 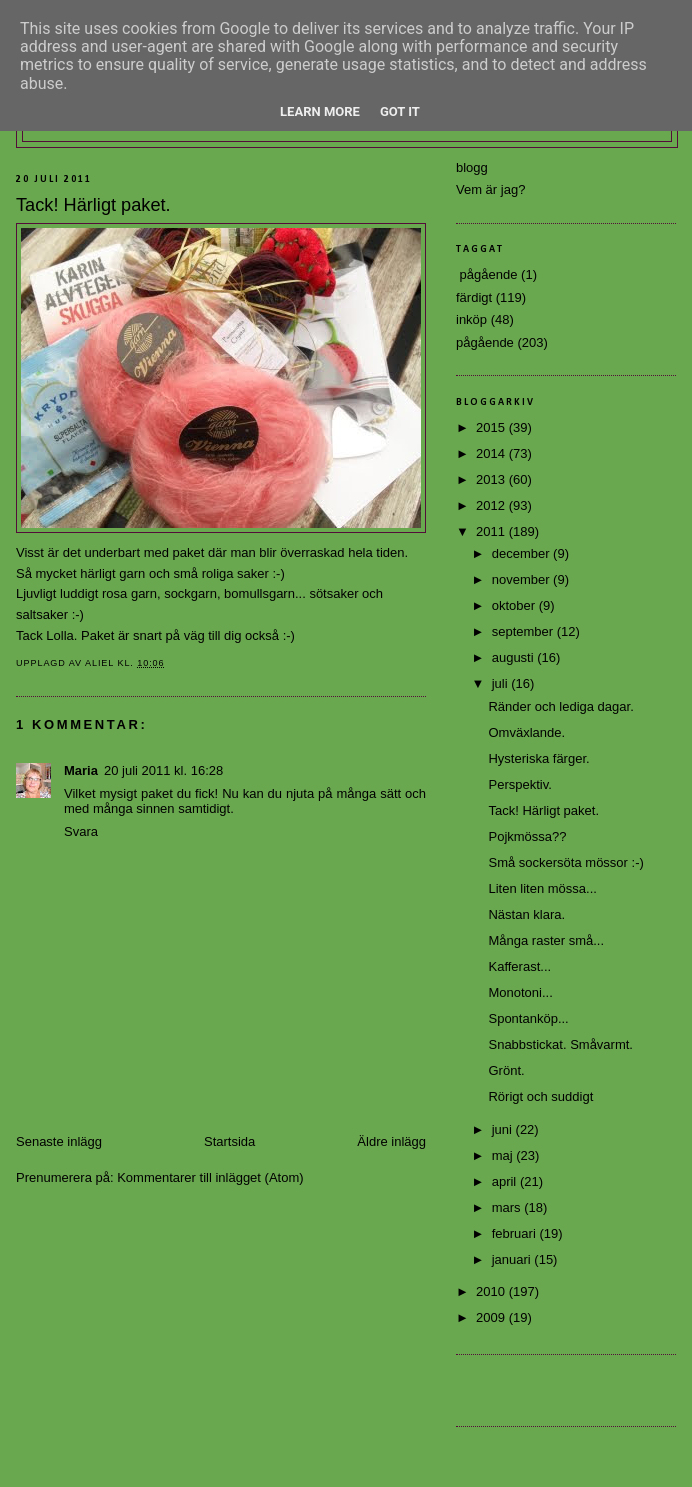 I want to click on Rörigt och suddigt, so click(x=540, y=1096).